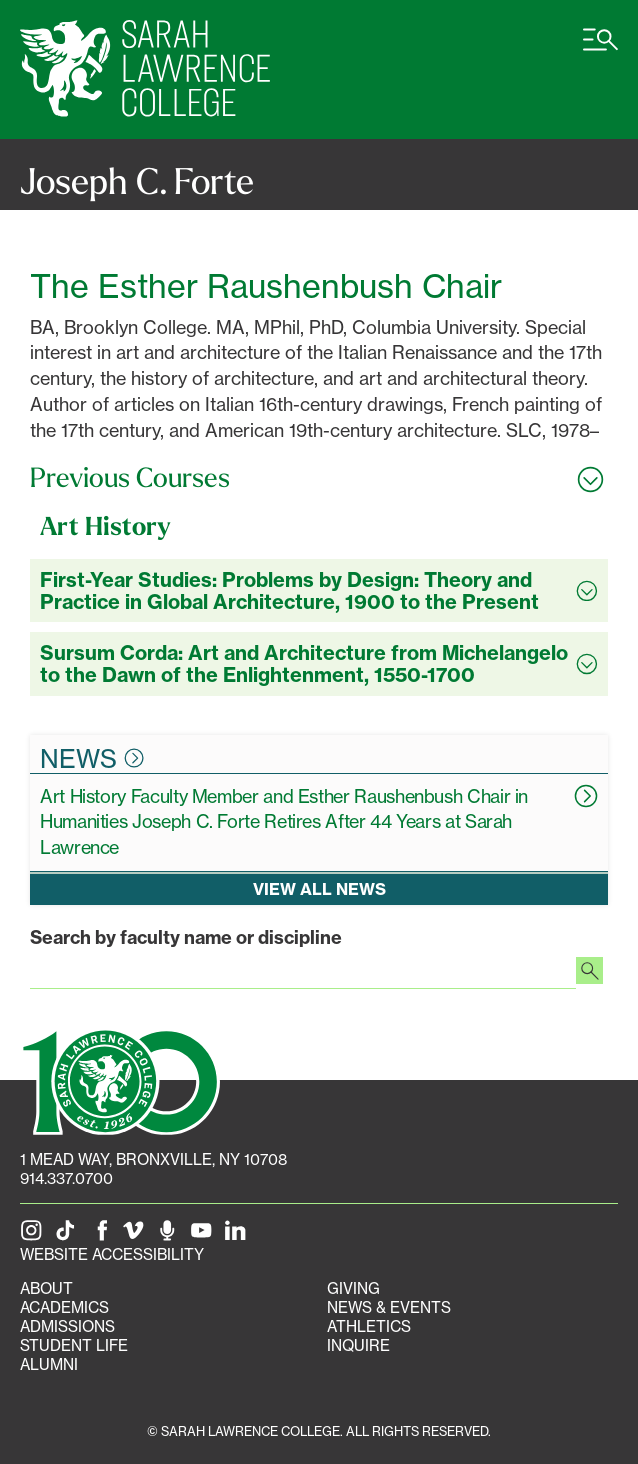 This screenshot has width=638, height=1464. Describe the element at coordinates (358, 1345) in the screenshot. I see `Inquire` at that location.